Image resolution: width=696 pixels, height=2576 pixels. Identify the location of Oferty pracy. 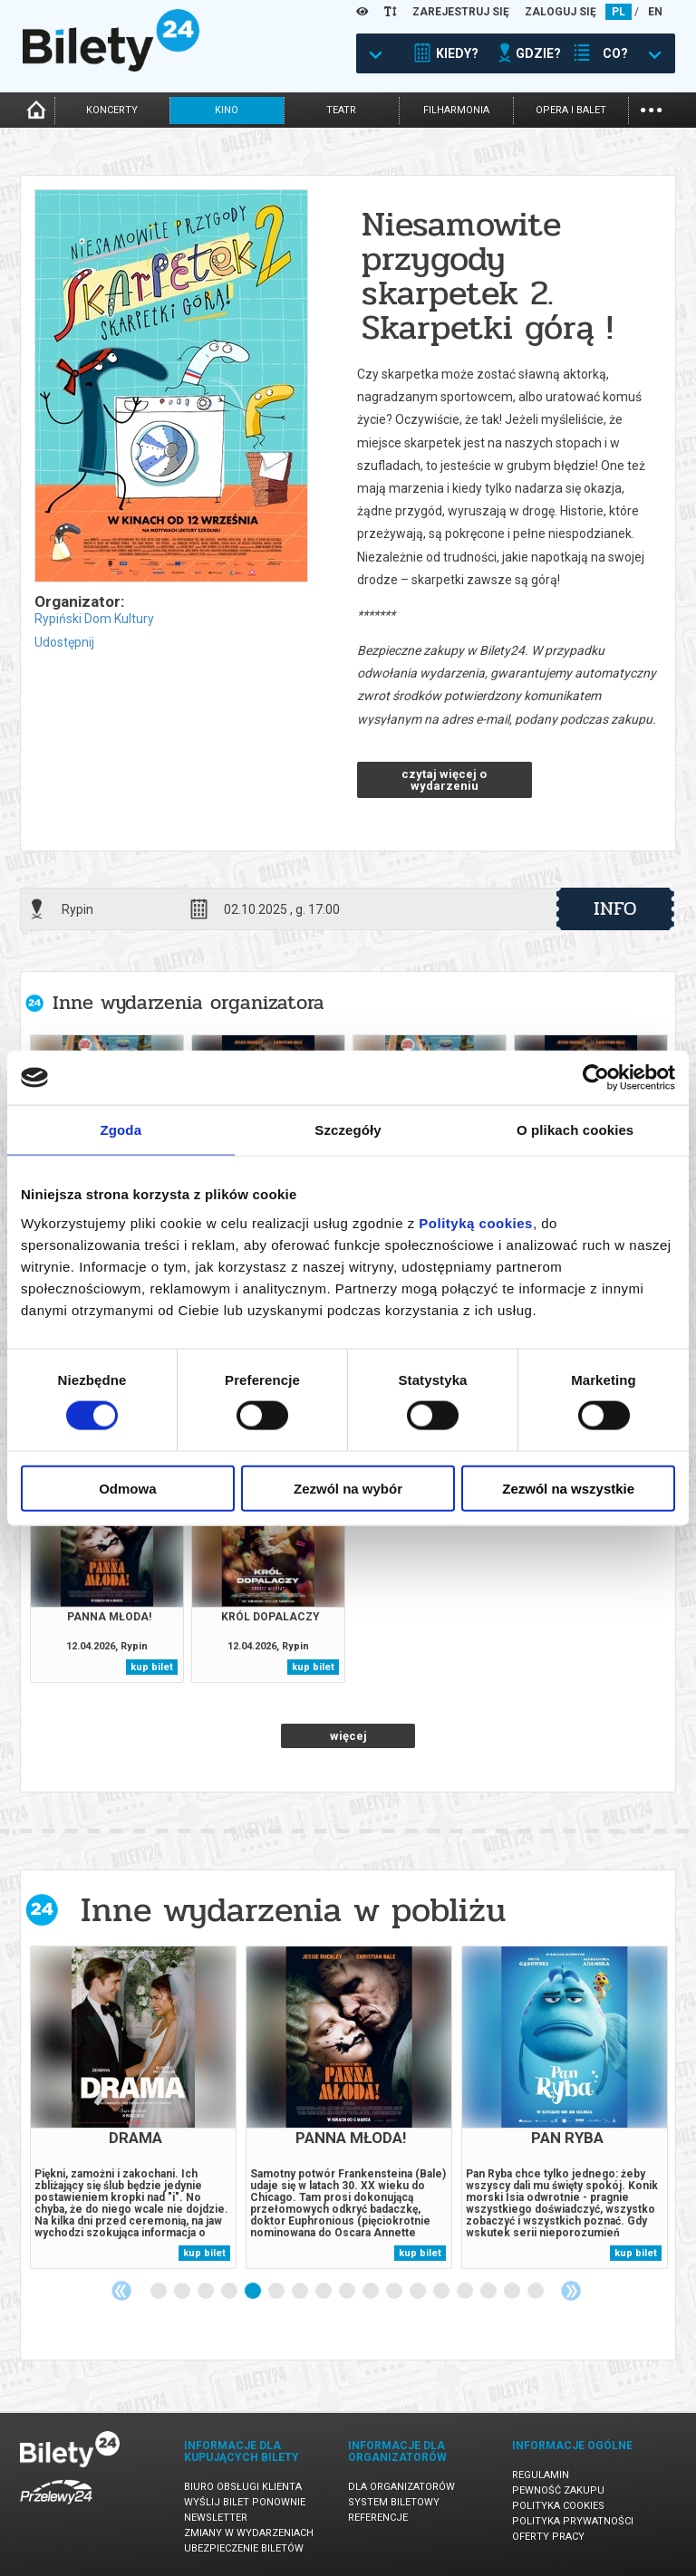
(548, 2536).